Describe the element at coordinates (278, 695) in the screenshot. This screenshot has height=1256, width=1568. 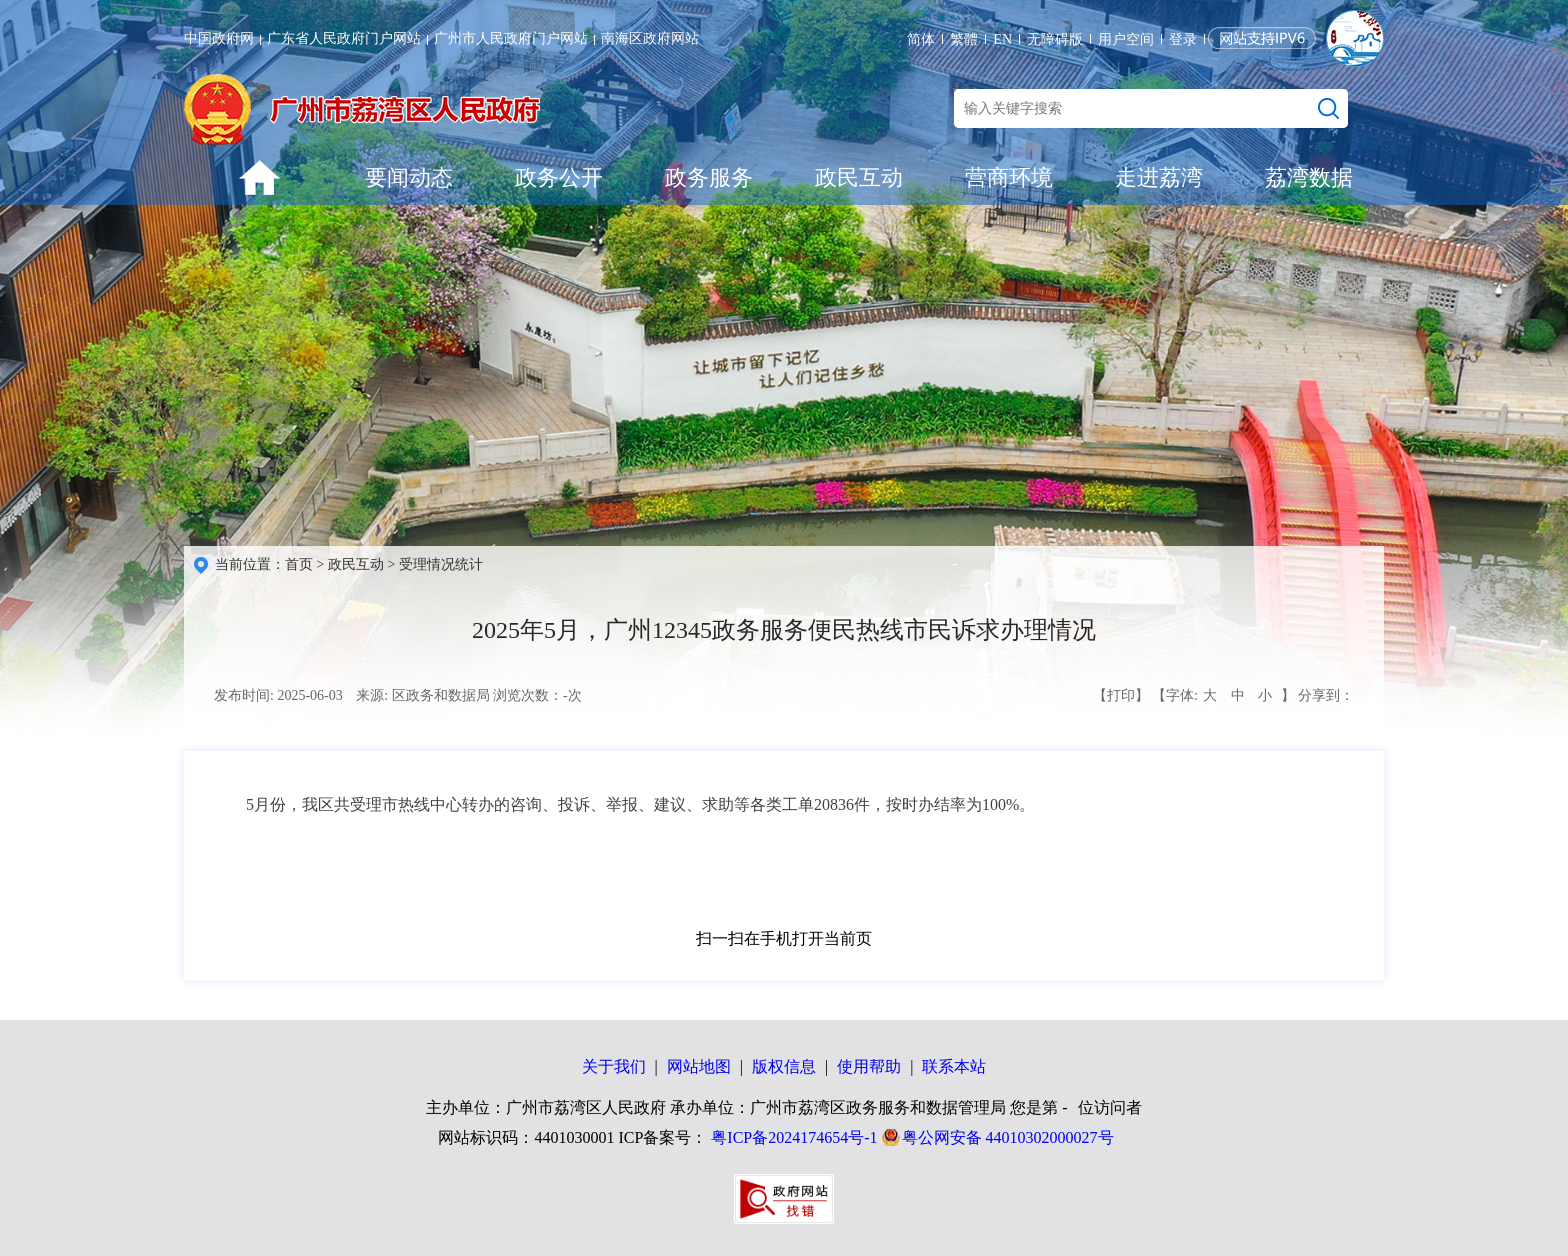
I see `发布时间: 2025-06-03` at that location.